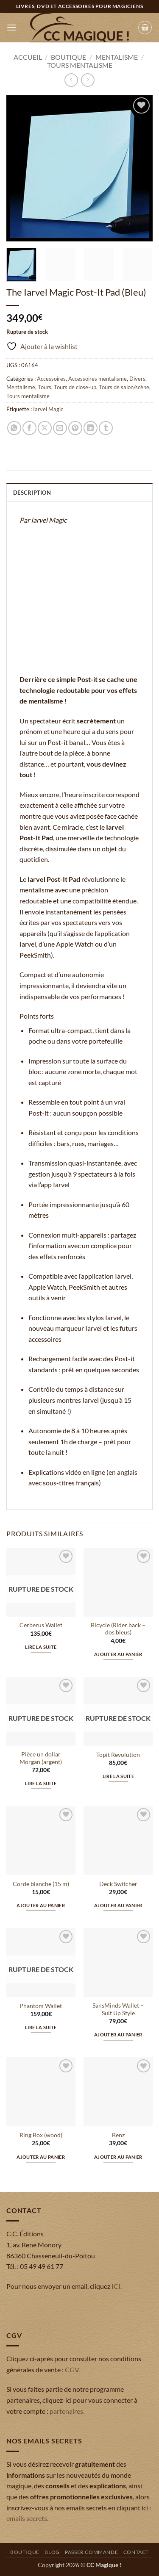  What do you see at coordinates (67, 2411) in the screenshot?
I see `partenaires.` at bounding box center [67, 2411].